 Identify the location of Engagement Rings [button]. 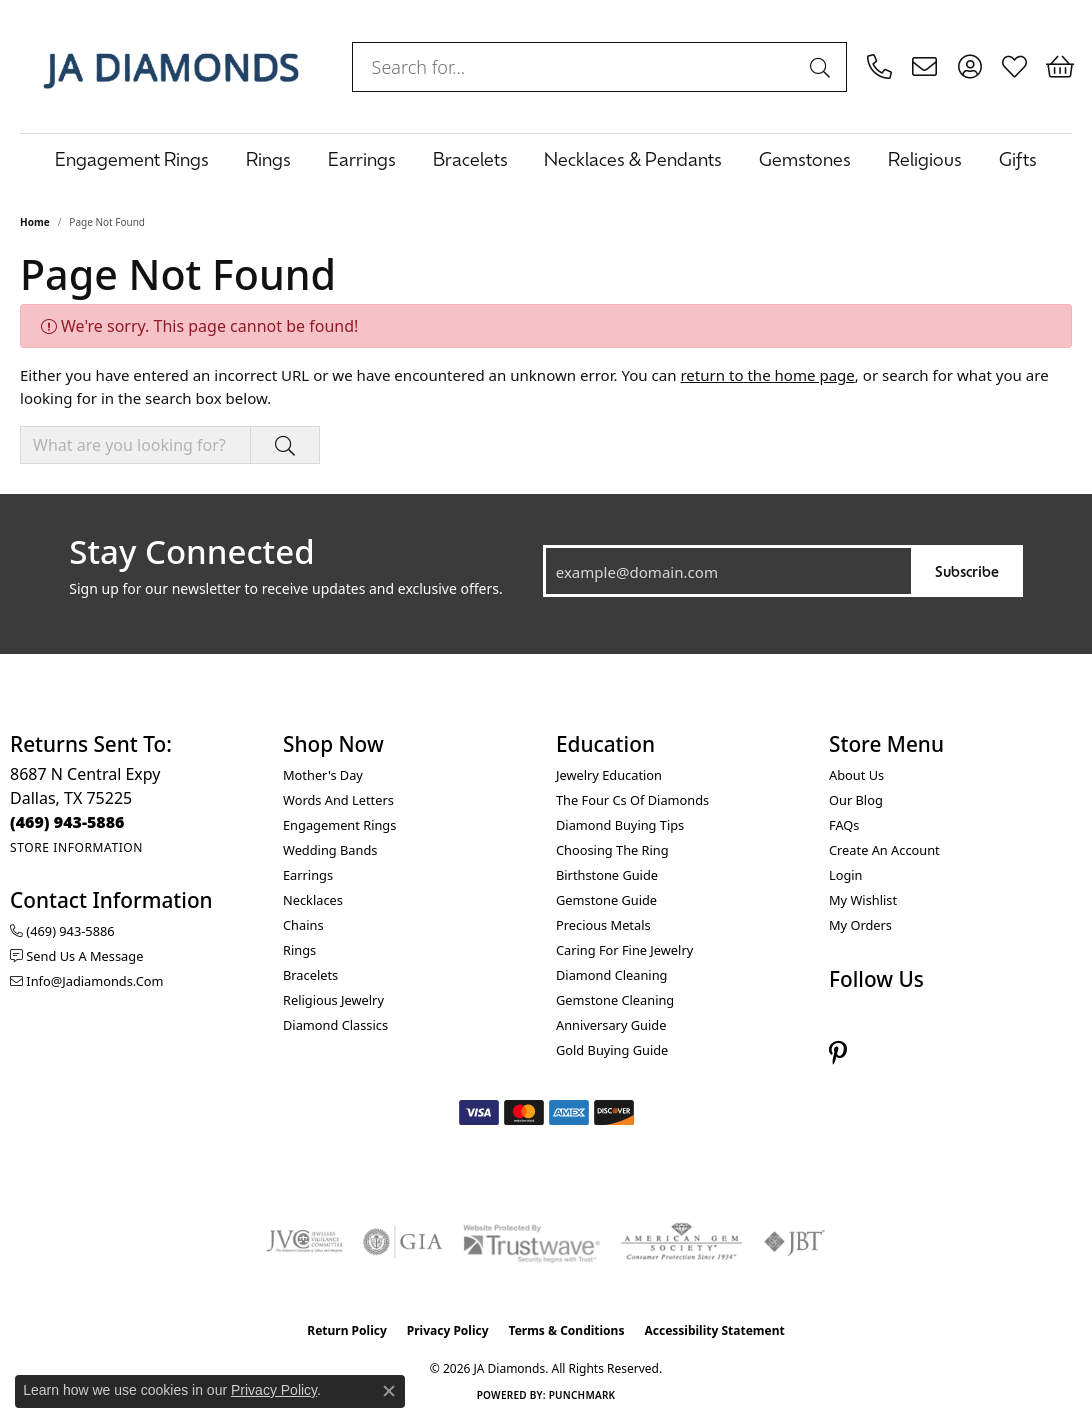
(132, 158).